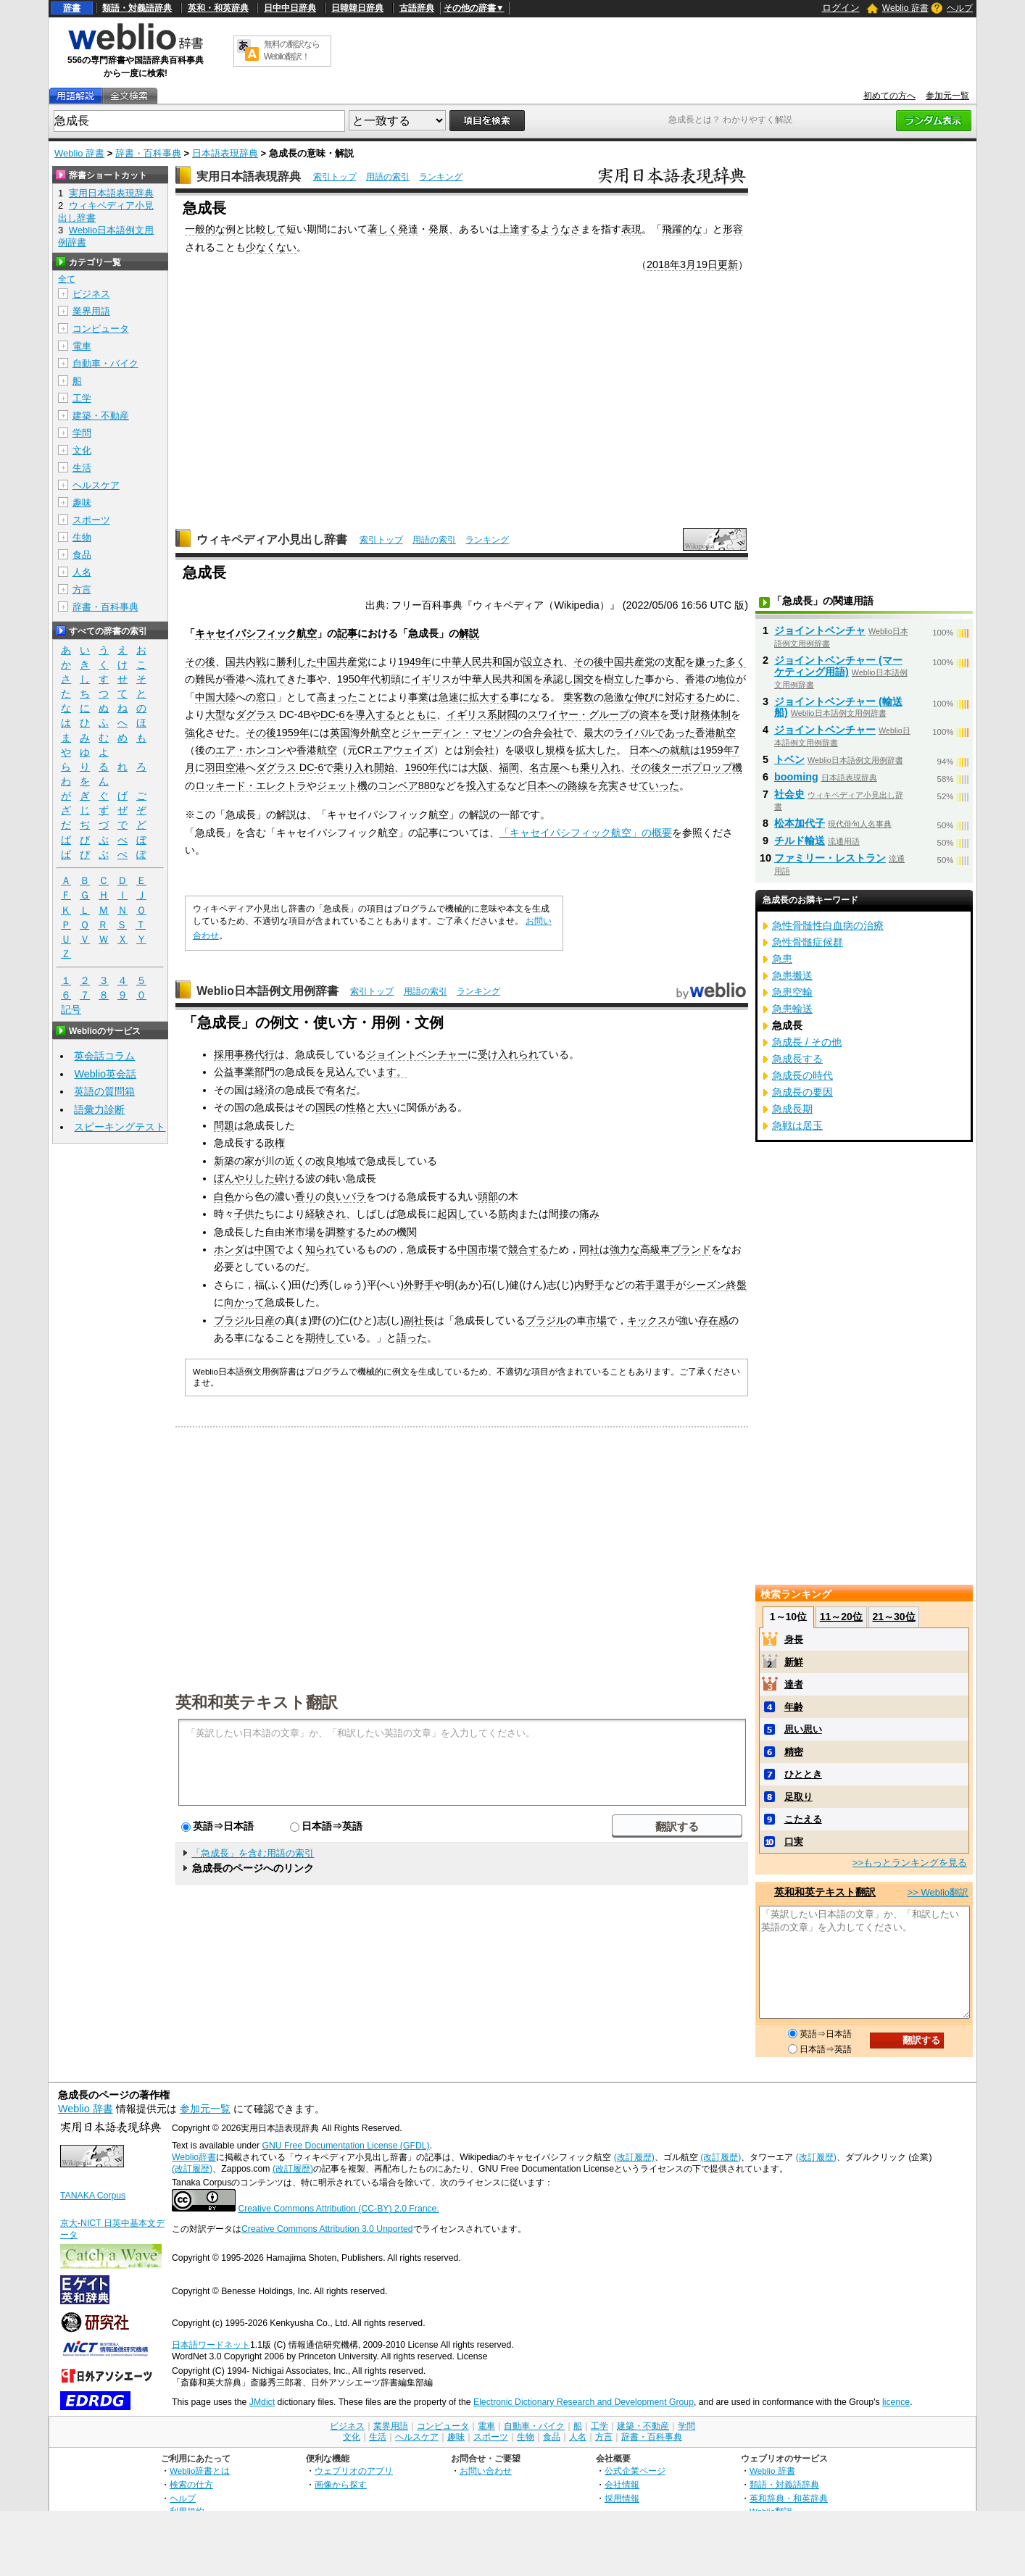  What do you see at coordinates (363, 767) in the screenshot?
I see `乗り入れ開始` at bounding box center [363, 767].